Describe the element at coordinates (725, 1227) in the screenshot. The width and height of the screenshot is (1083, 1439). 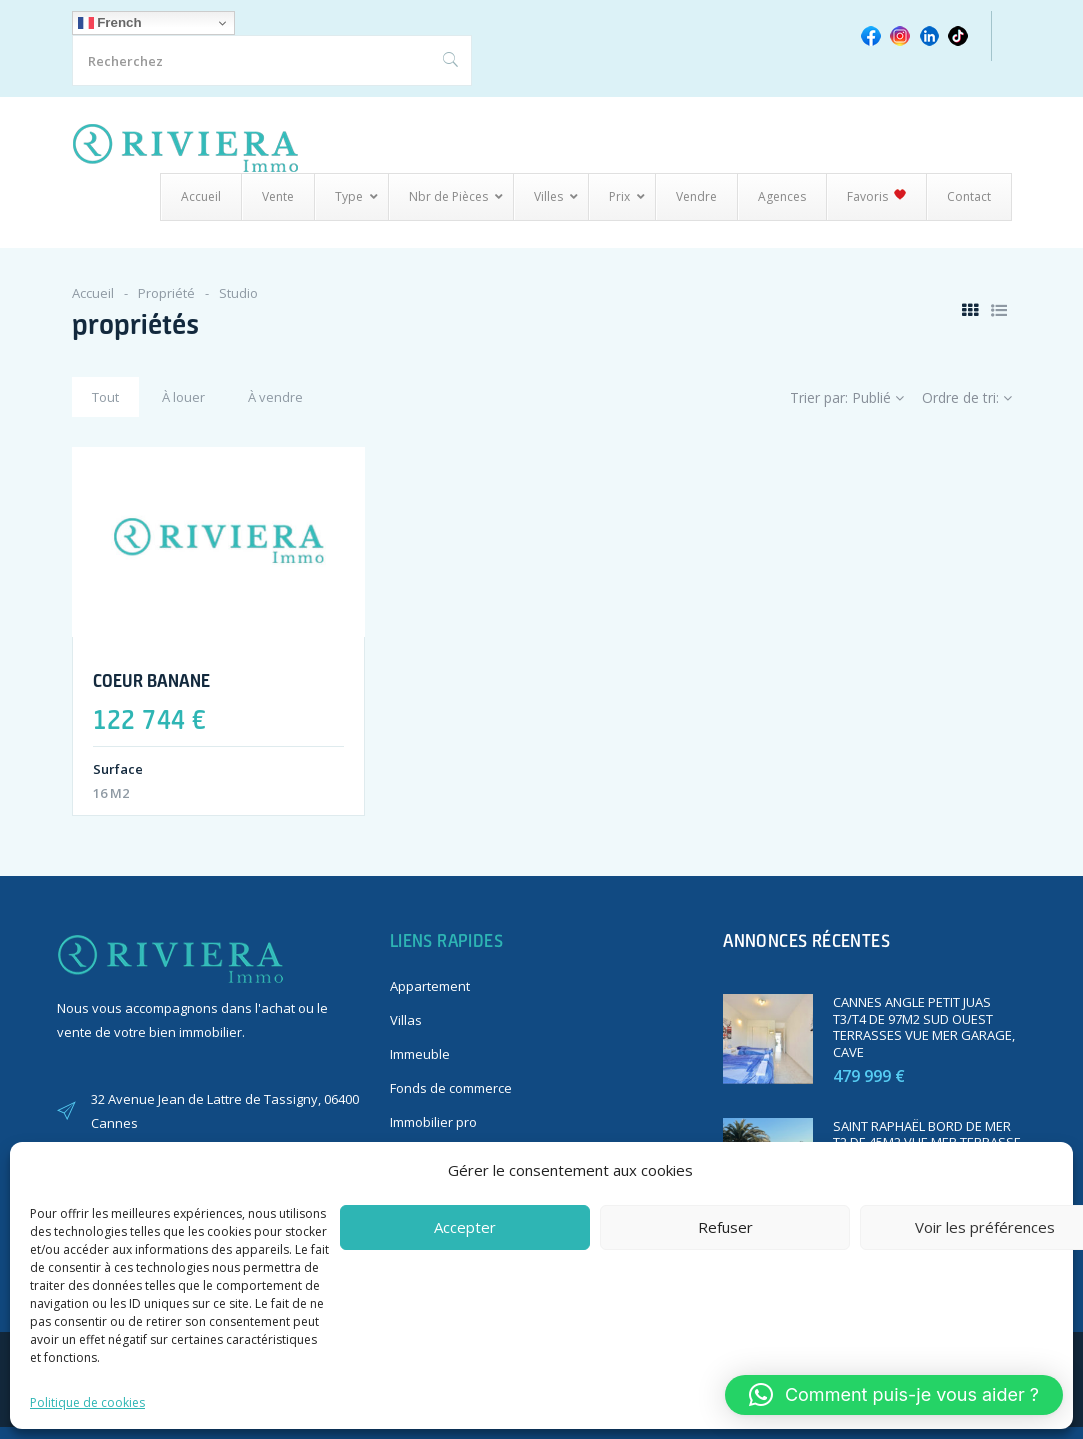
I see `Refuser` at that location.